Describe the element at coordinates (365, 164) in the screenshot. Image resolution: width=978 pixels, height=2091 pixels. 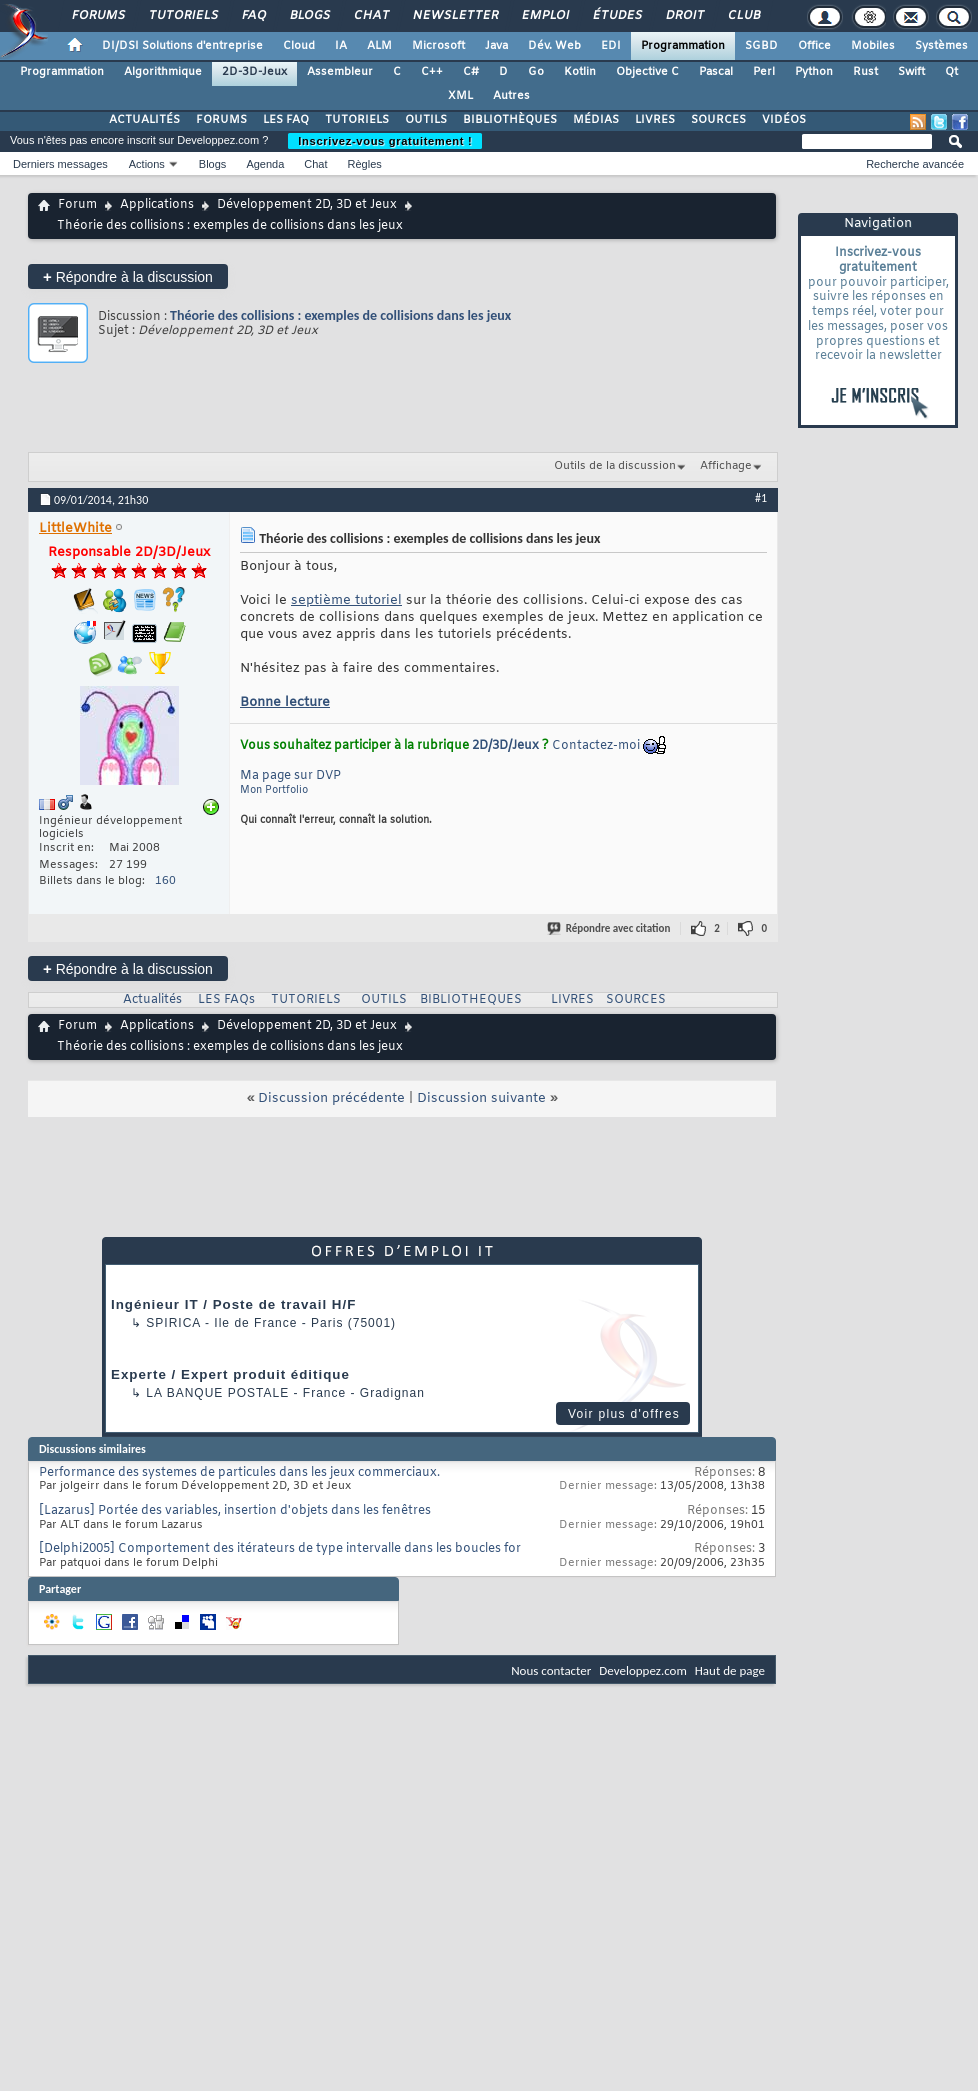
I see `Règles` at that location.